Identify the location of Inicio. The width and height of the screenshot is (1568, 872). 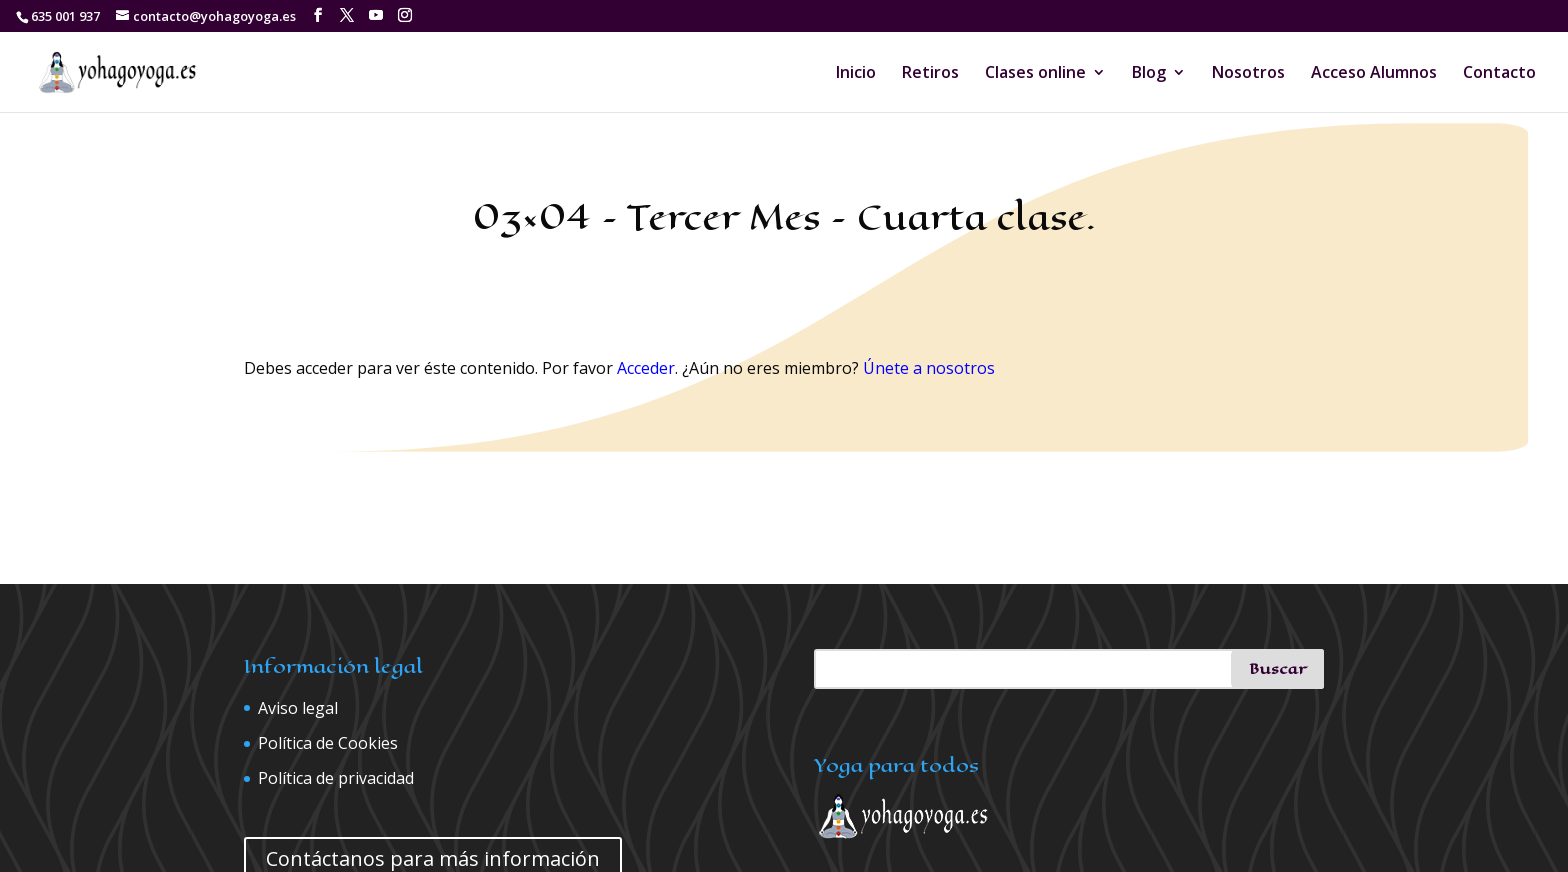
(856, 74).